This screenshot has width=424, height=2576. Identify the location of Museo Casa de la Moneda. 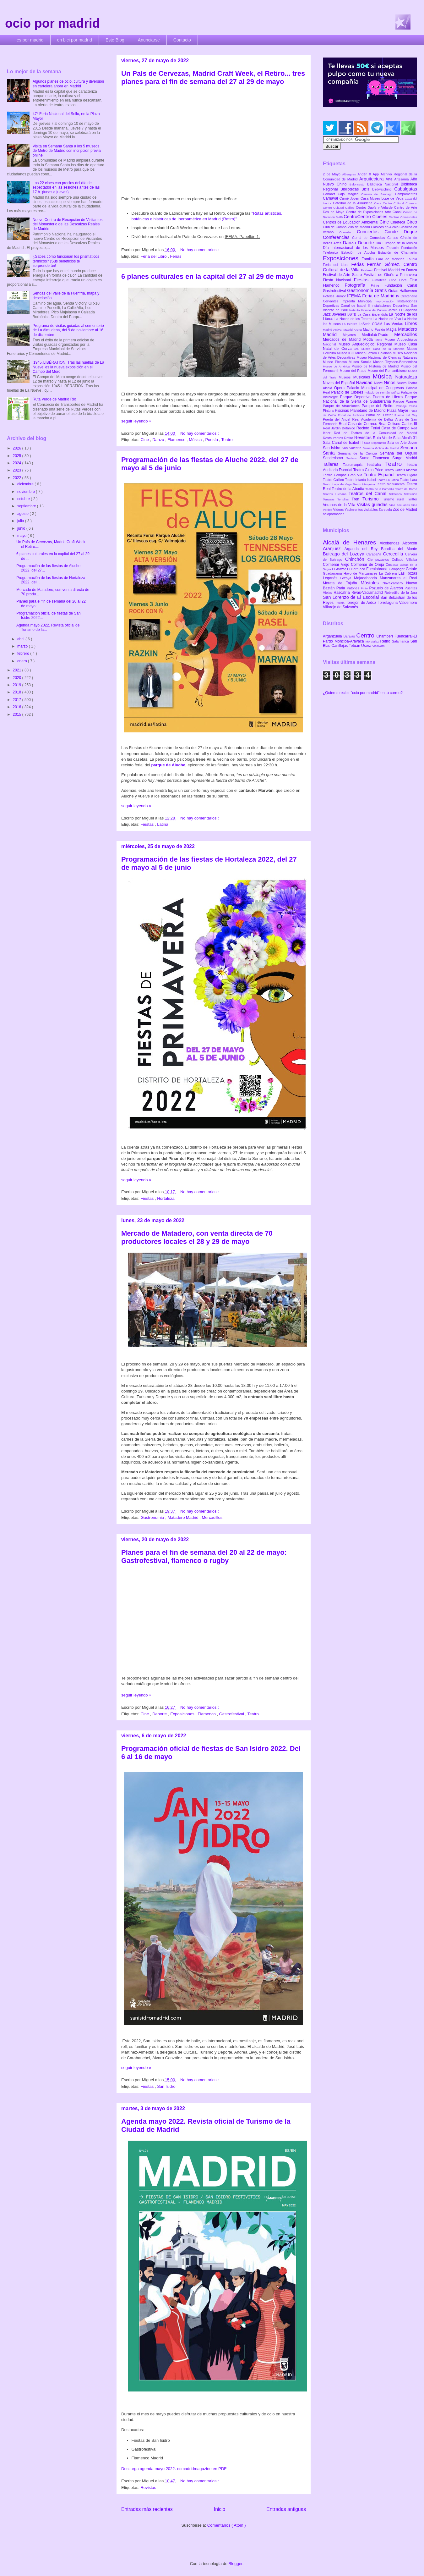
(384, 348).